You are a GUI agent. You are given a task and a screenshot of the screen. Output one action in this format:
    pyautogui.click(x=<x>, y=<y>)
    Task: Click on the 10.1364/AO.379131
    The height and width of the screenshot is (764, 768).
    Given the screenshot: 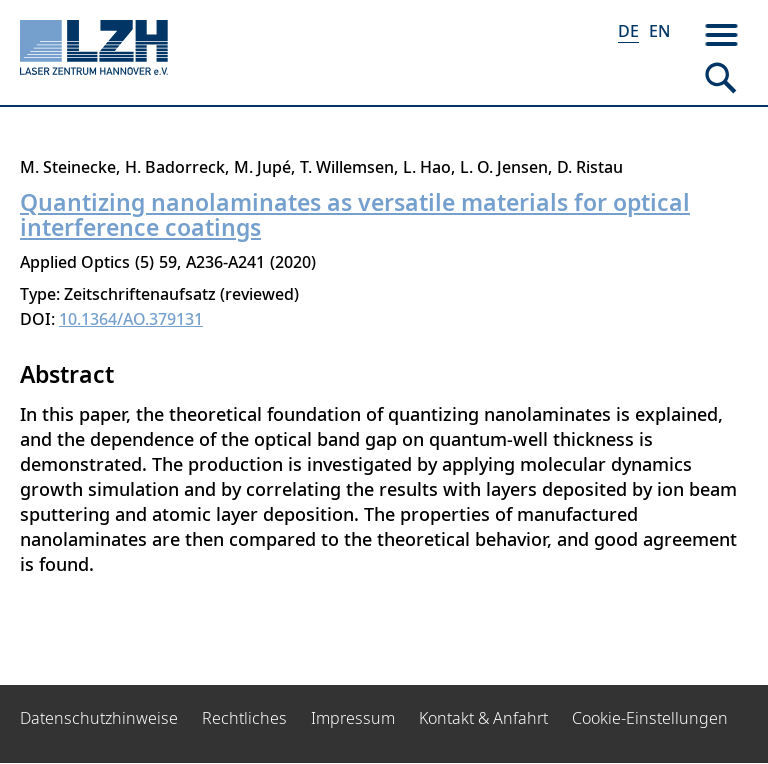 What is the action you would take?
    pyautogui.click(x=131, y=319)
    